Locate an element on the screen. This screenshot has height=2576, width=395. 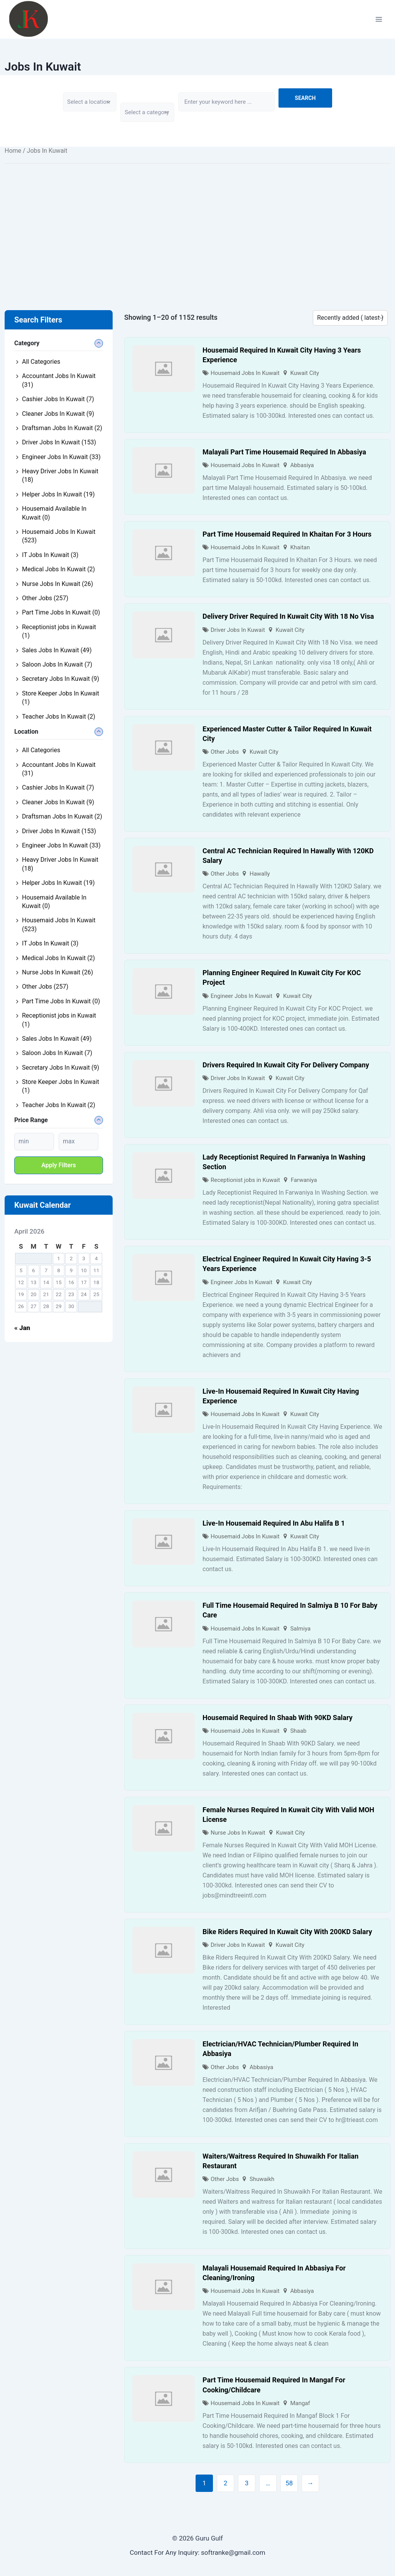
Other Jobs is located at coordinates (225, 751).